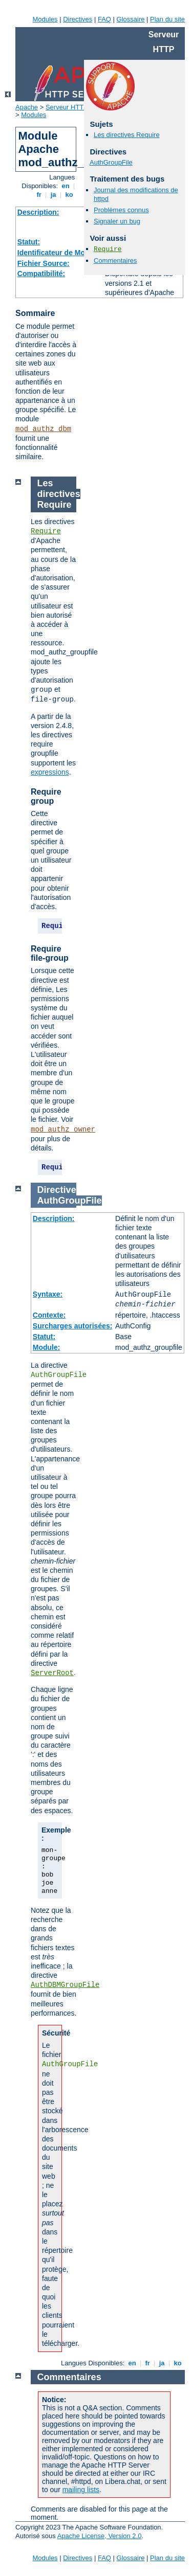  I want to click on Require, so click(108, 249).